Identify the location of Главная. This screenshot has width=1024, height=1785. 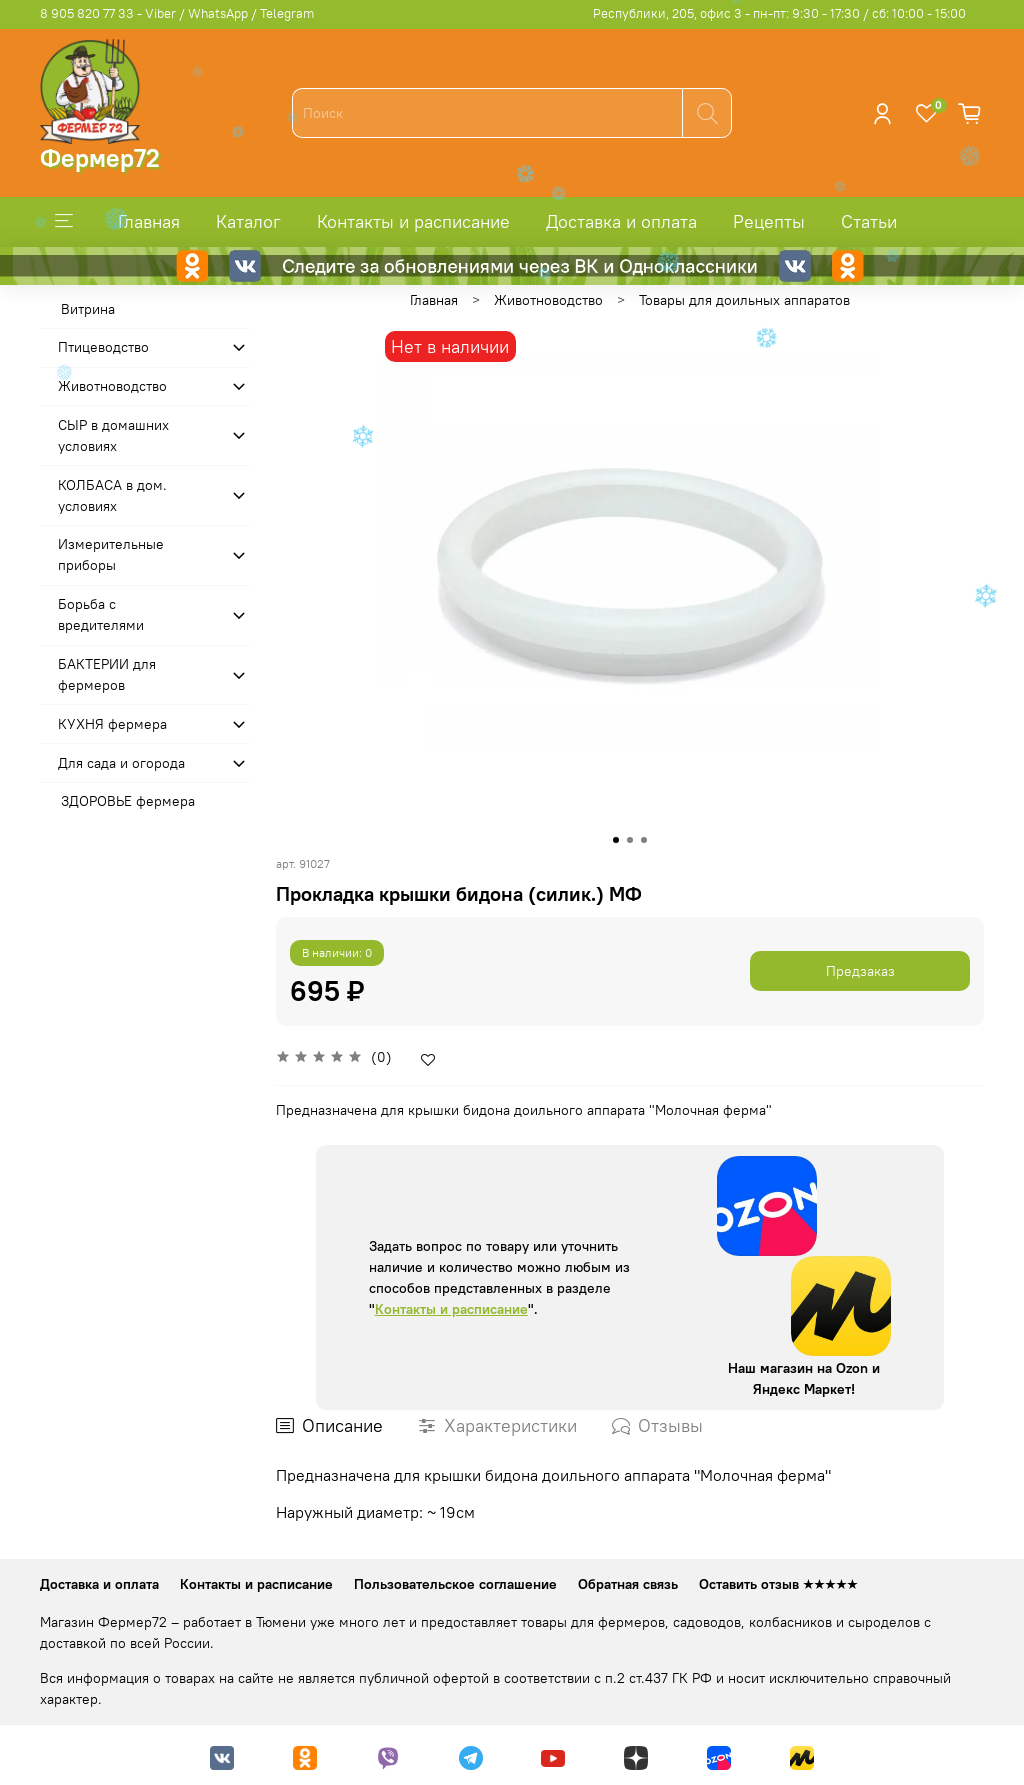
(149, 221).